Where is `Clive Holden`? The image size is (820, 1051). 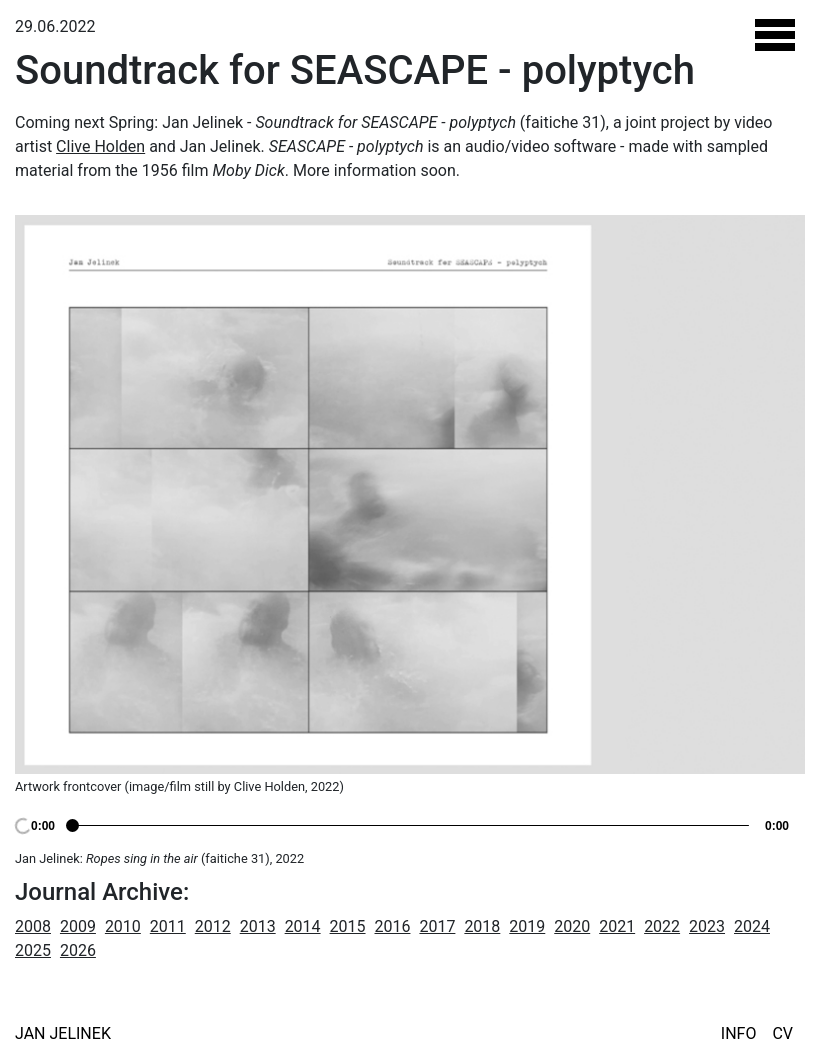 Clive Holden is located at coordinates (100, 146).